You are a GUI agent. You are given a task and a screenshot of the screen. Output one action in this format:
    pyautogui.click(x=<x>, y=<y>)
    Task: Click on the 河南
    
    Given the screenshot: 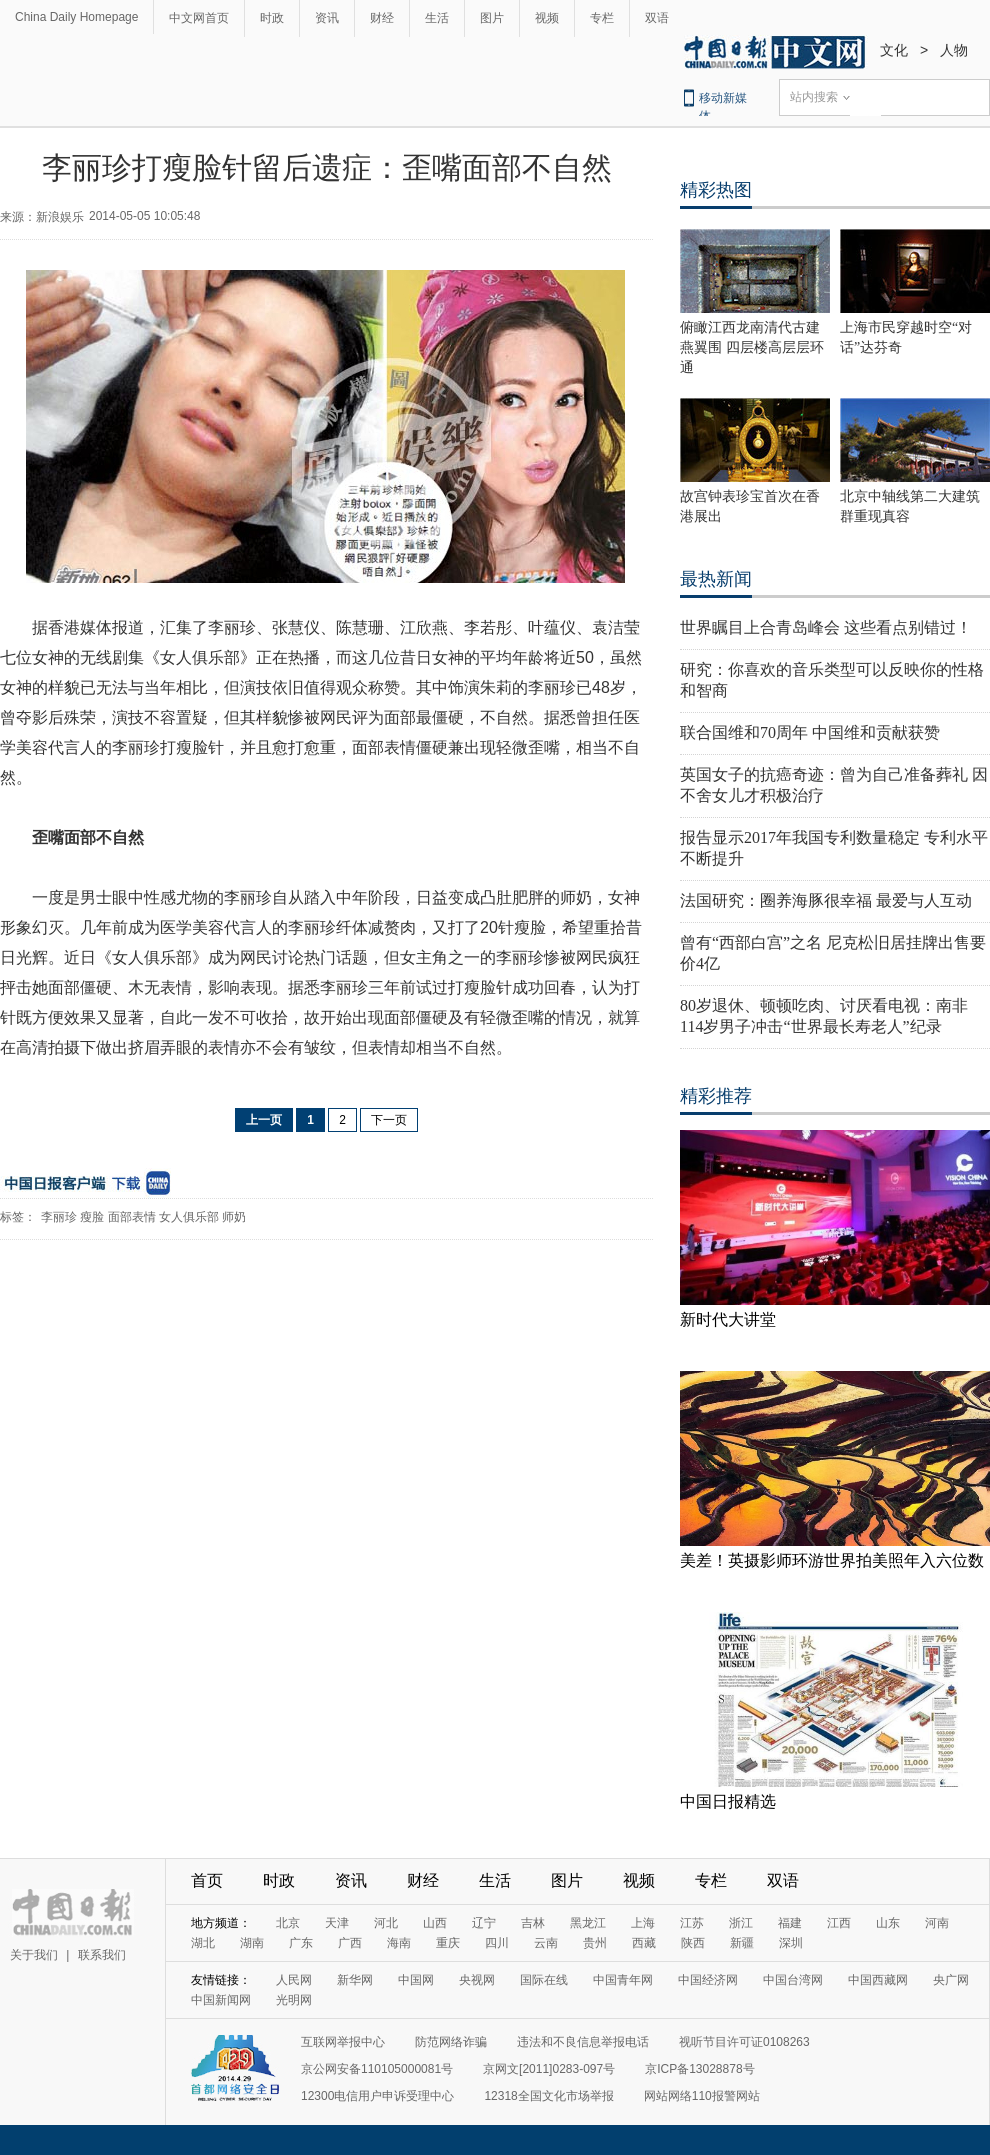 What is the action you would take?
    pyautogui.click(x=937, y=1923)
    